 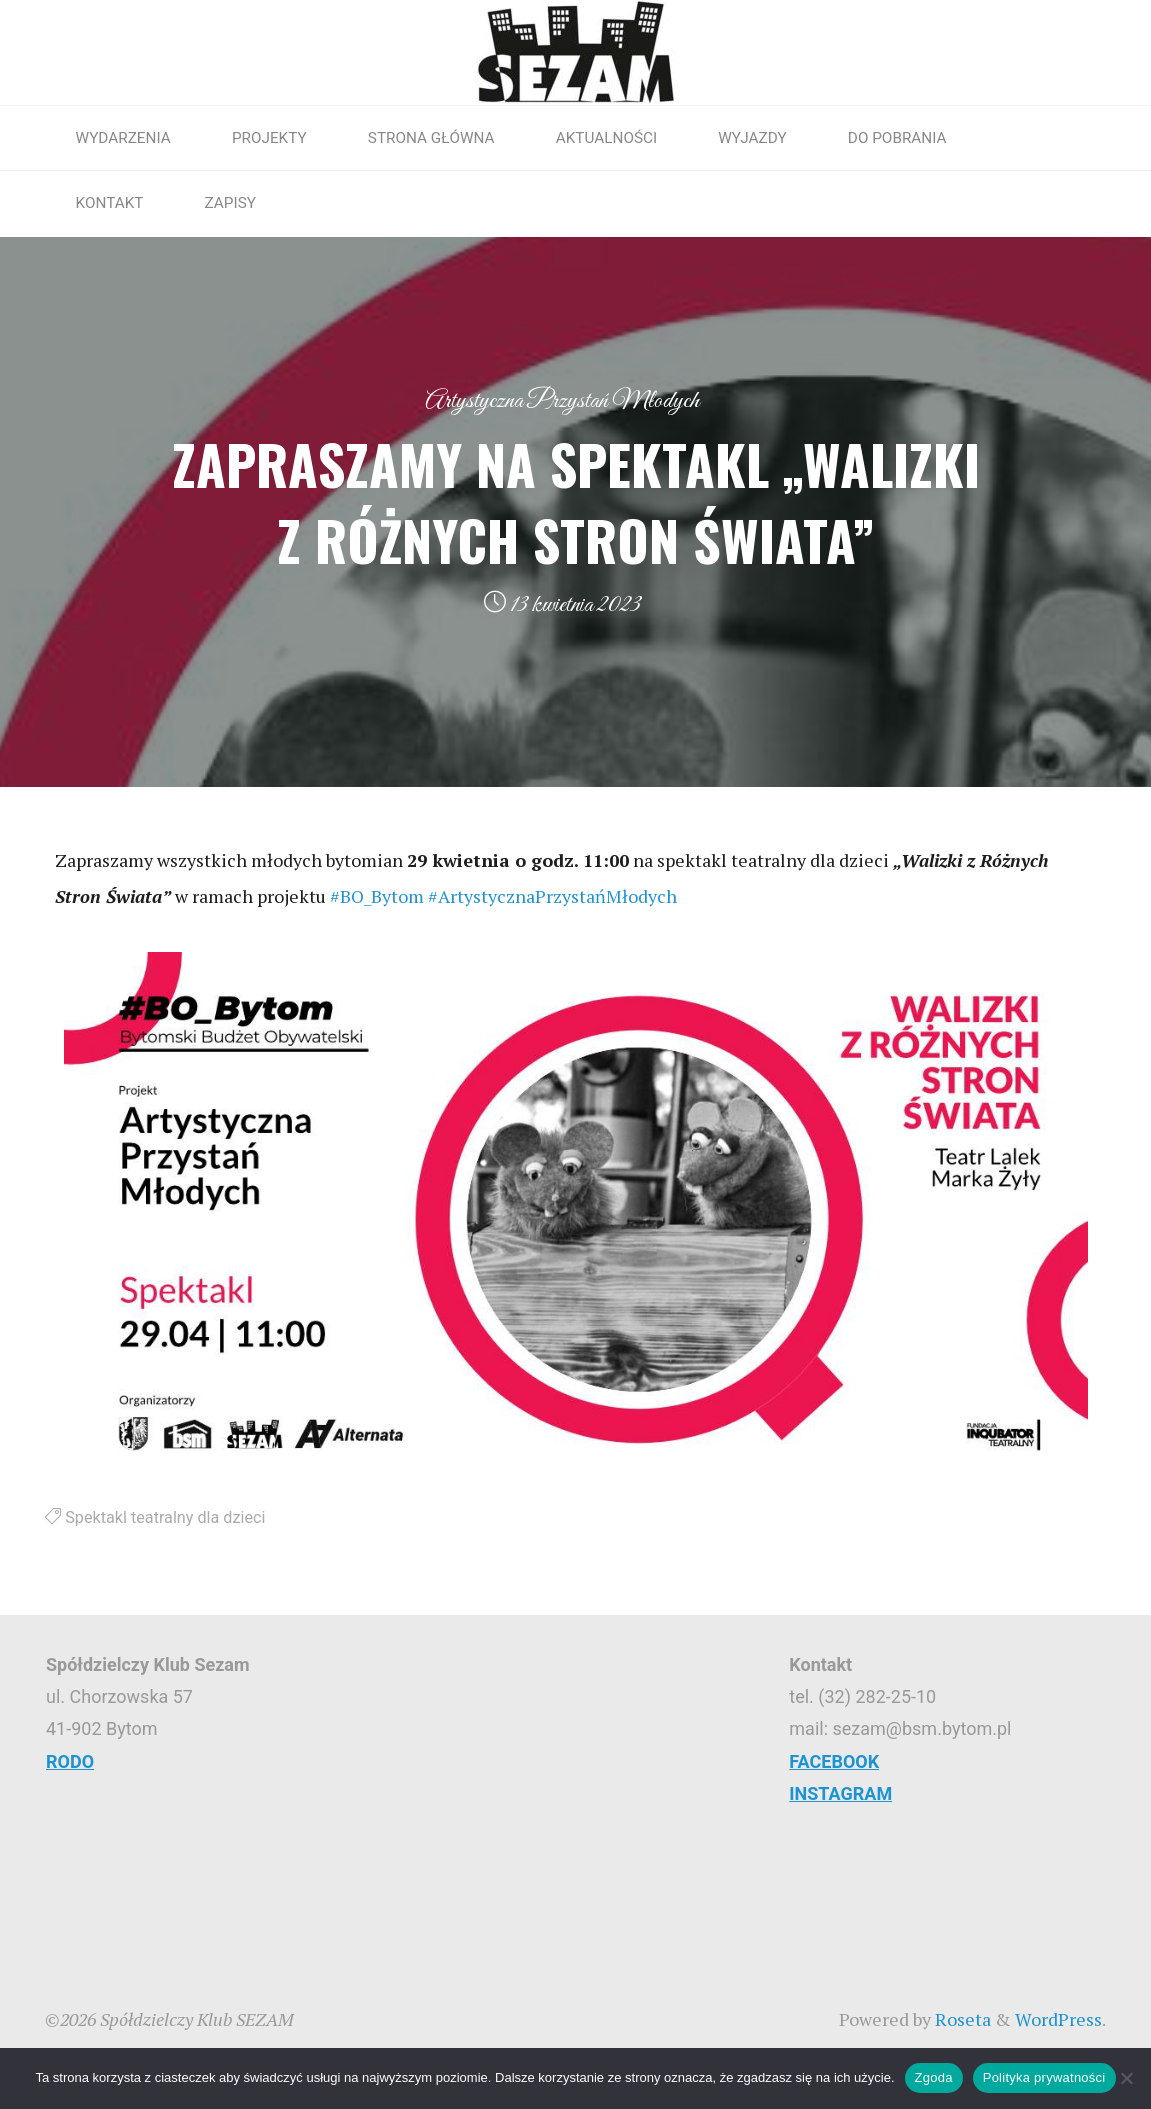 I want to click on Zgoda, so click(x=934, y=2077).